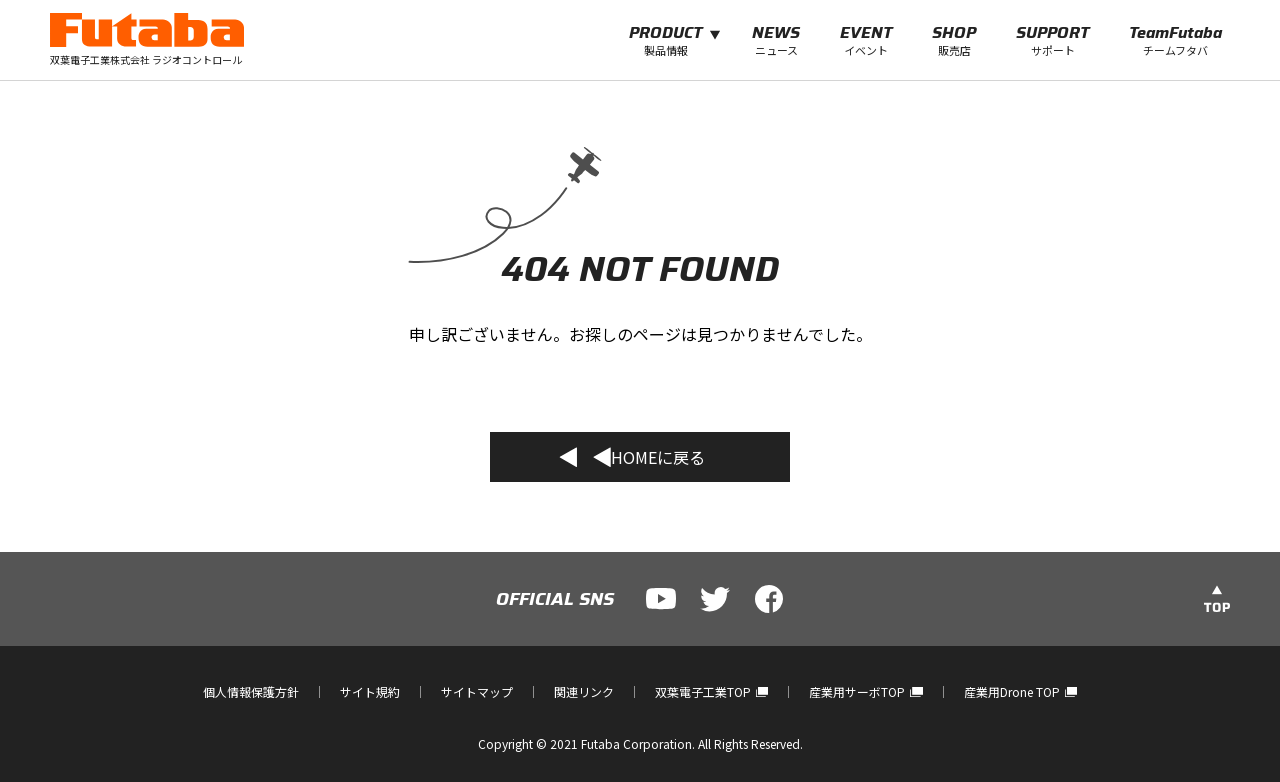 Image resolution: width=1280 pixels, height=782 pixels. What do you see at coordinates (477, 691) in the screenshot?
I see `サイトマップ` at bounding box center [477, 691].